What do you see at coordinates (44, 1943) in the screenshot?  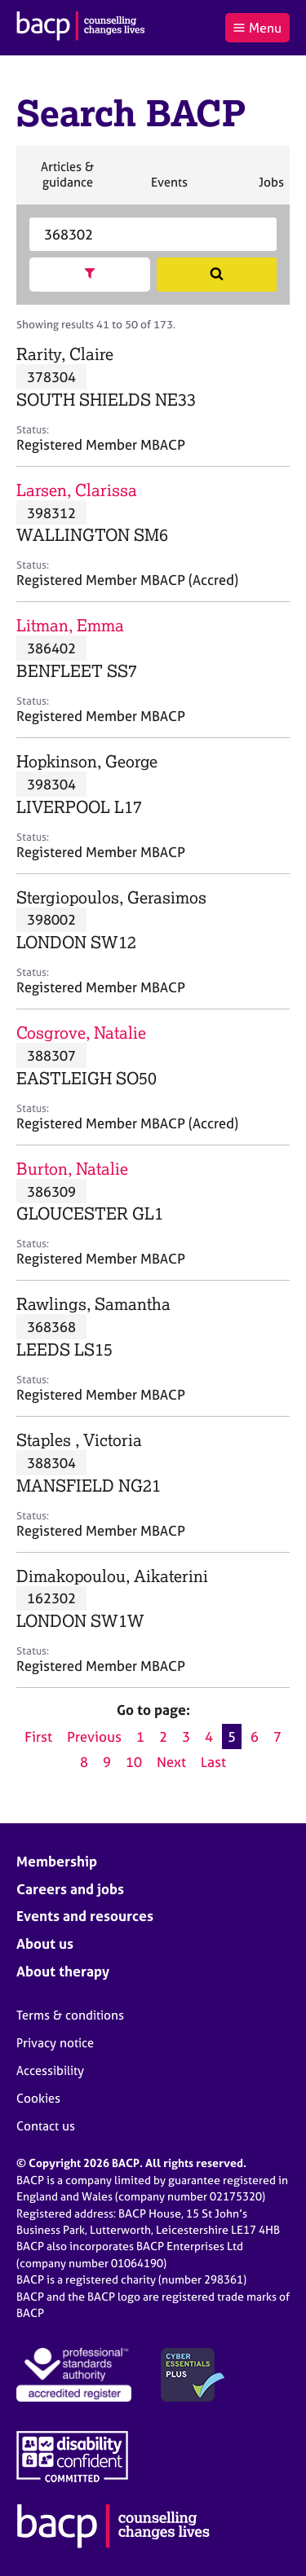 I see `About us` at bounding box center [44, 1943].